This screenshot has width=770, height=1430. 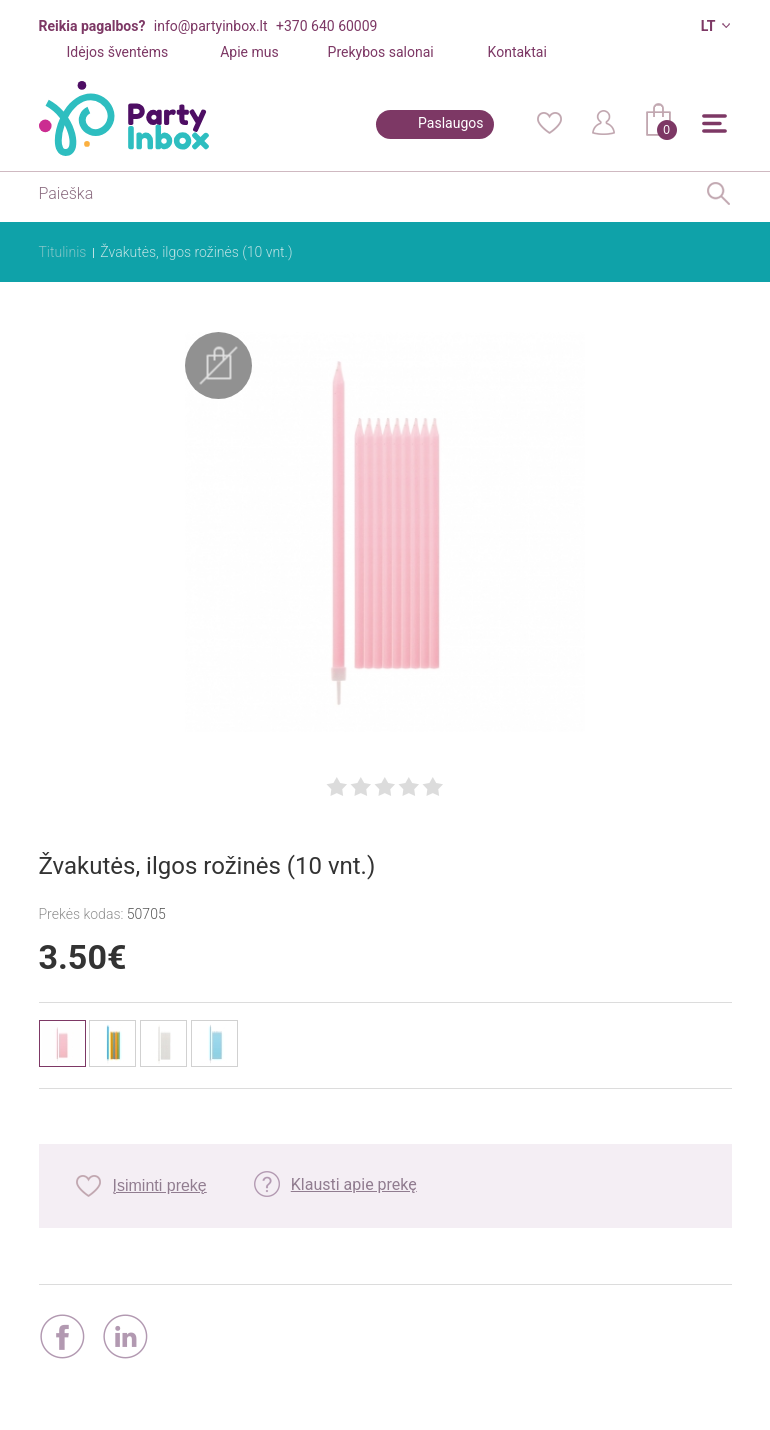 I want to click on info@partyinbox.lt, so click(x=211, y=26).